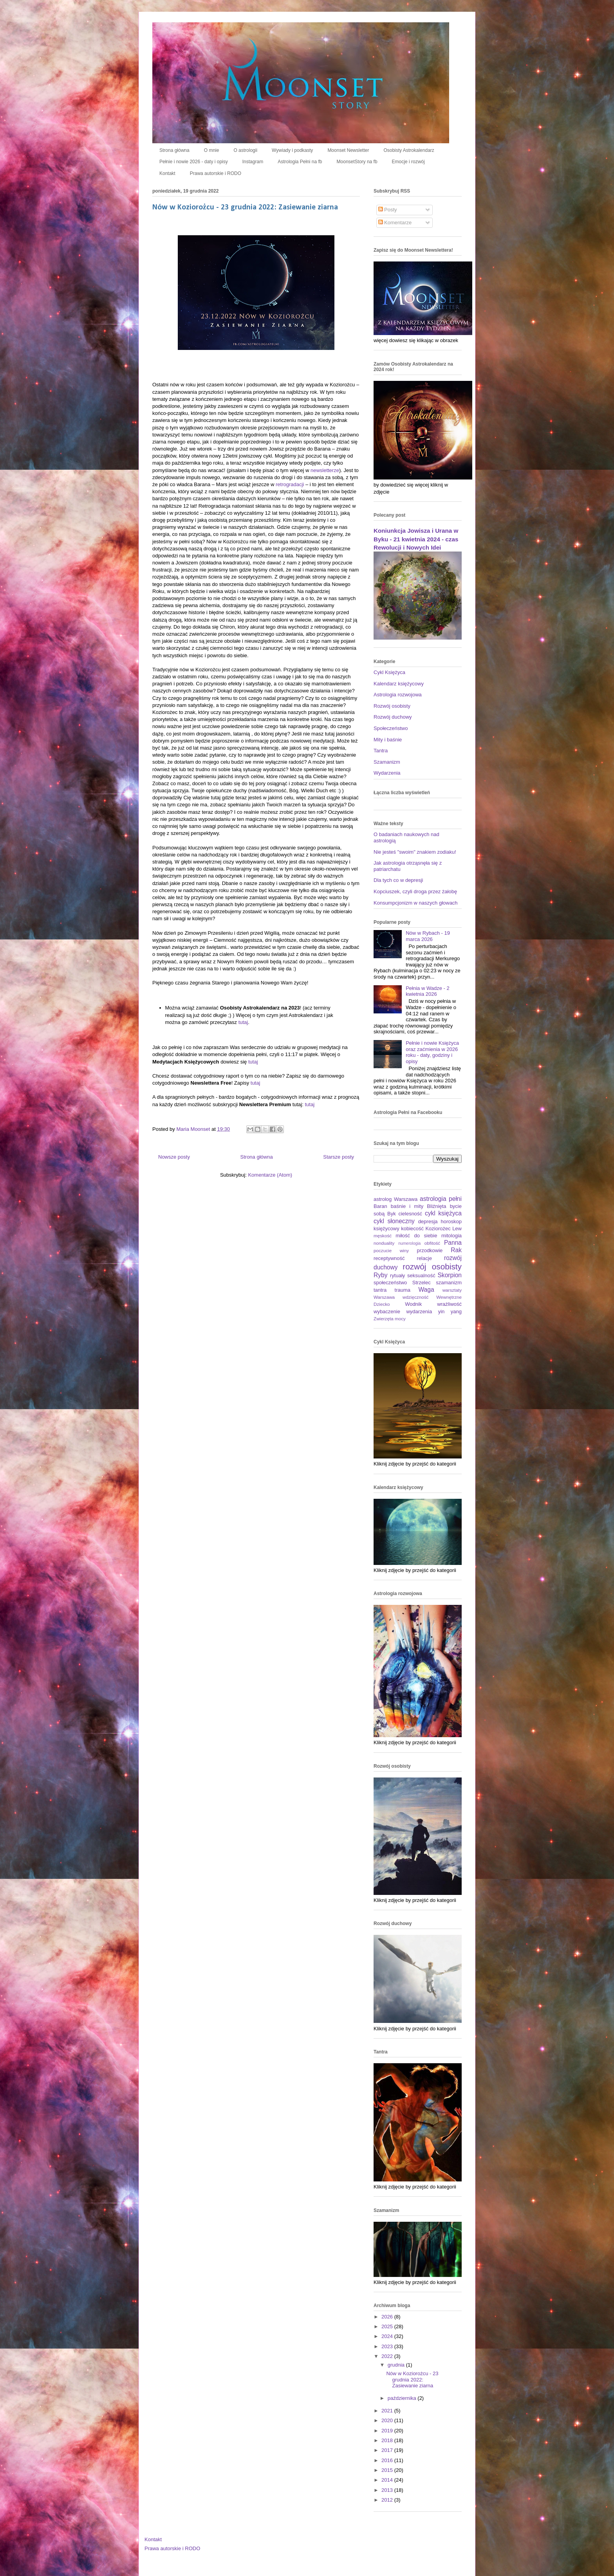 The image size is (614, 2576). Describe the element at coordinates (387, 2317) in the screenshot. I see `2026` at that location.